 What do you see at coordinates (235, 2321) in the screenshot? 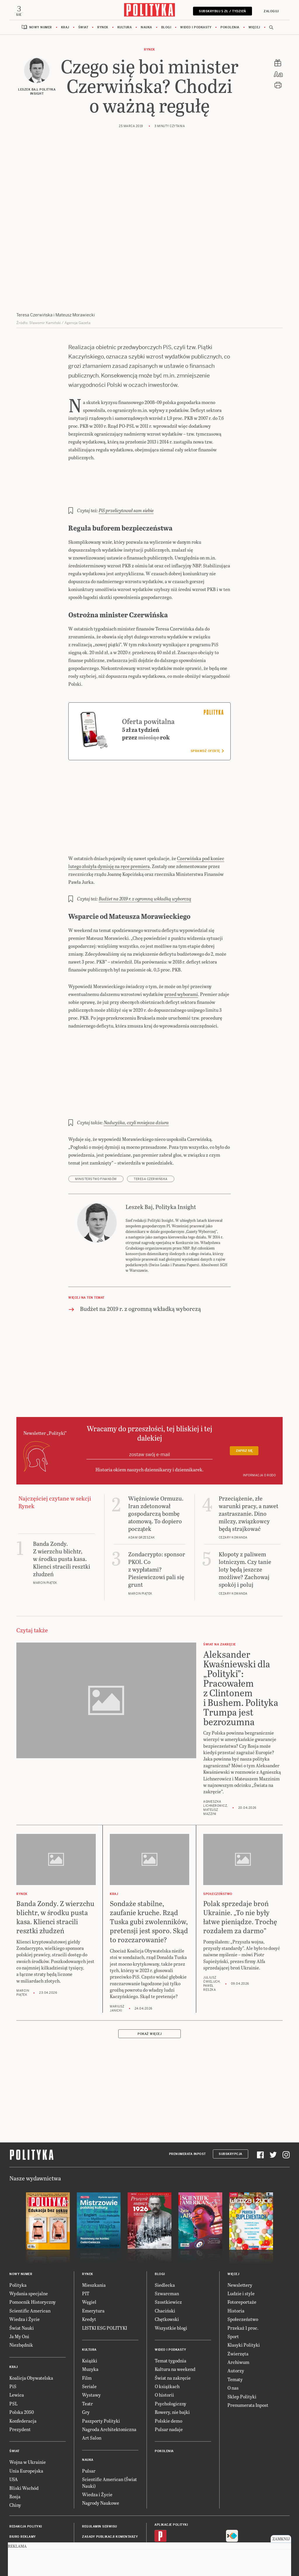
I see `Autorzy` at bounding box center [235, 2321].